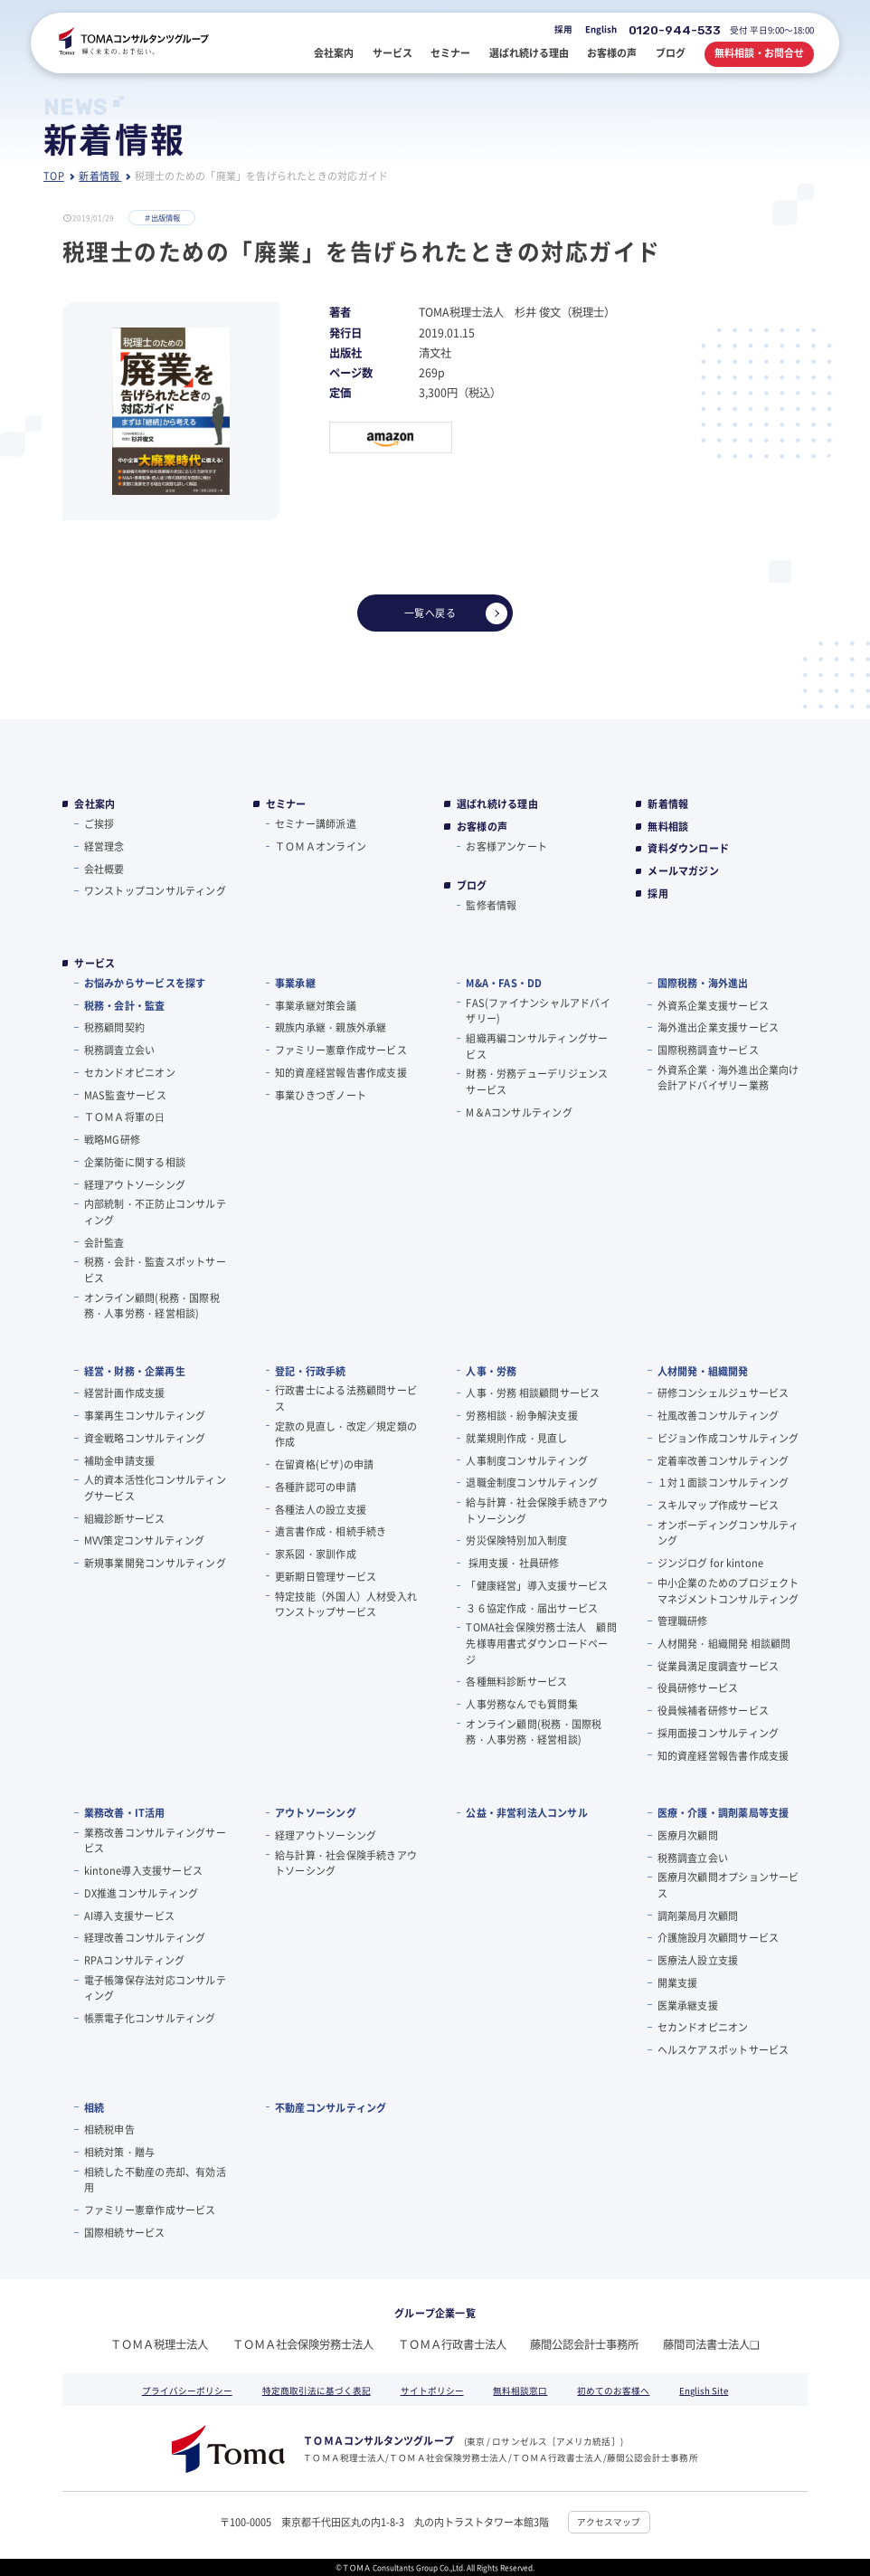 This screenshot has width=870, height=2576. I want to click on ビジョン作成コンサルティング, so click(728, 1438).